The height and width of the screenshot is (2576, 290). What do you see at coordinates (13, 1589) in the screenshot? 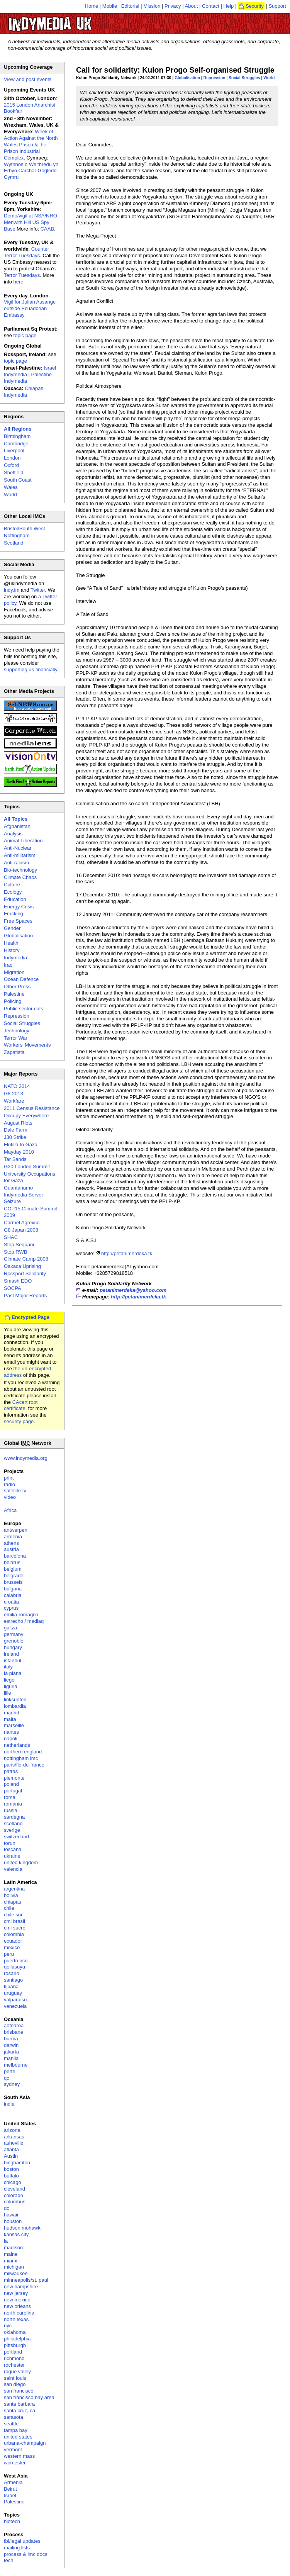
I see `bulgaria` at bounding box center [13, 1589].